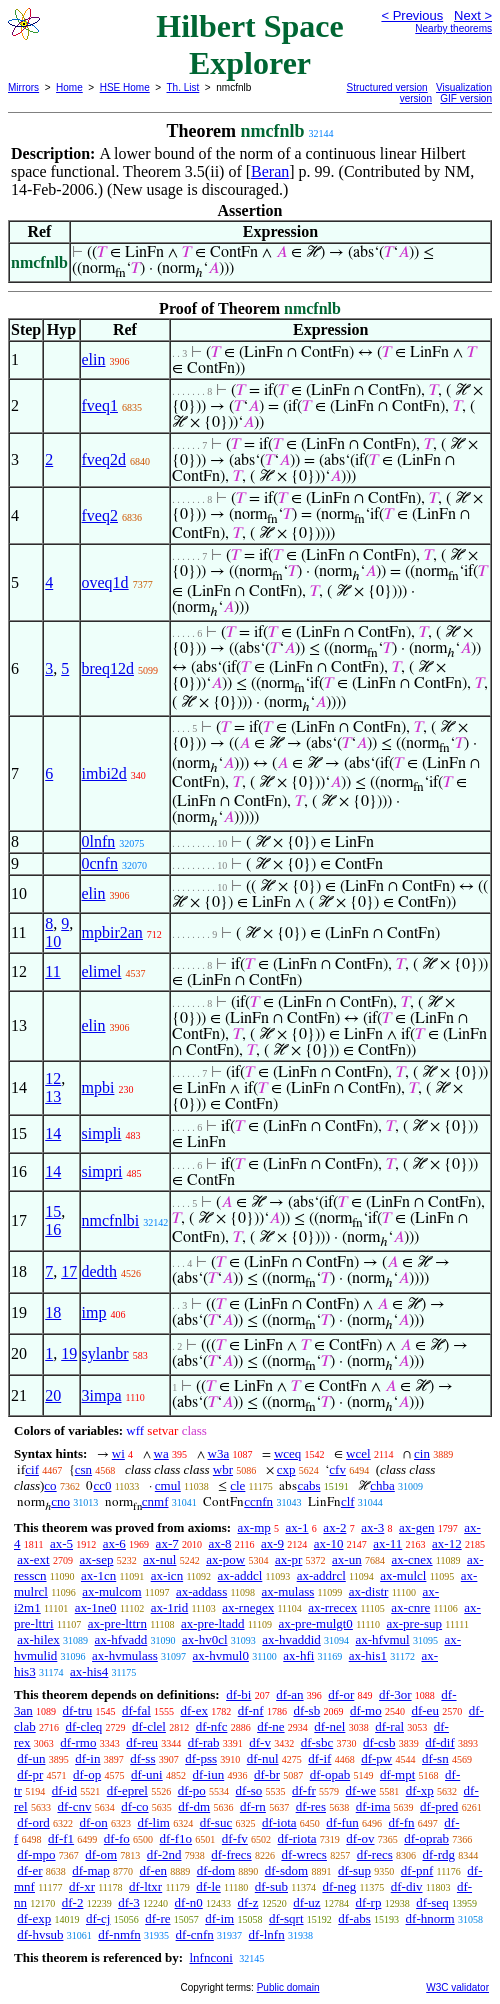 The image size is (500, 2004). Describe the element at coordinates (64, 1790) in the screenshot. I see `df-id` at that location.